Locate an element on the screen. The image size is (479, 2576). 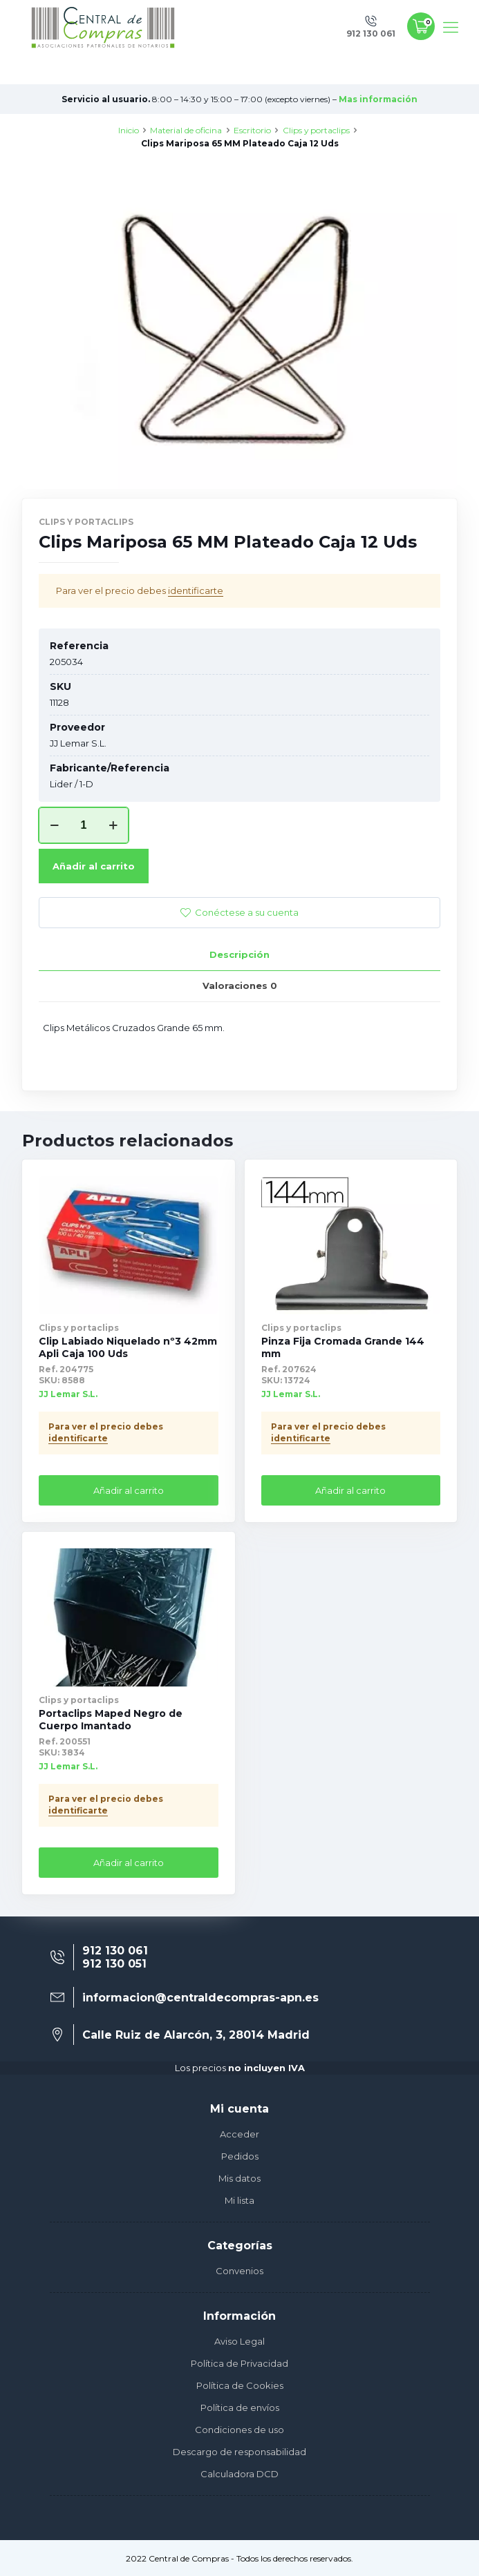
Portaclips Maped Negro de Cuerpo Imantado is located at coordinates (110, 1719).